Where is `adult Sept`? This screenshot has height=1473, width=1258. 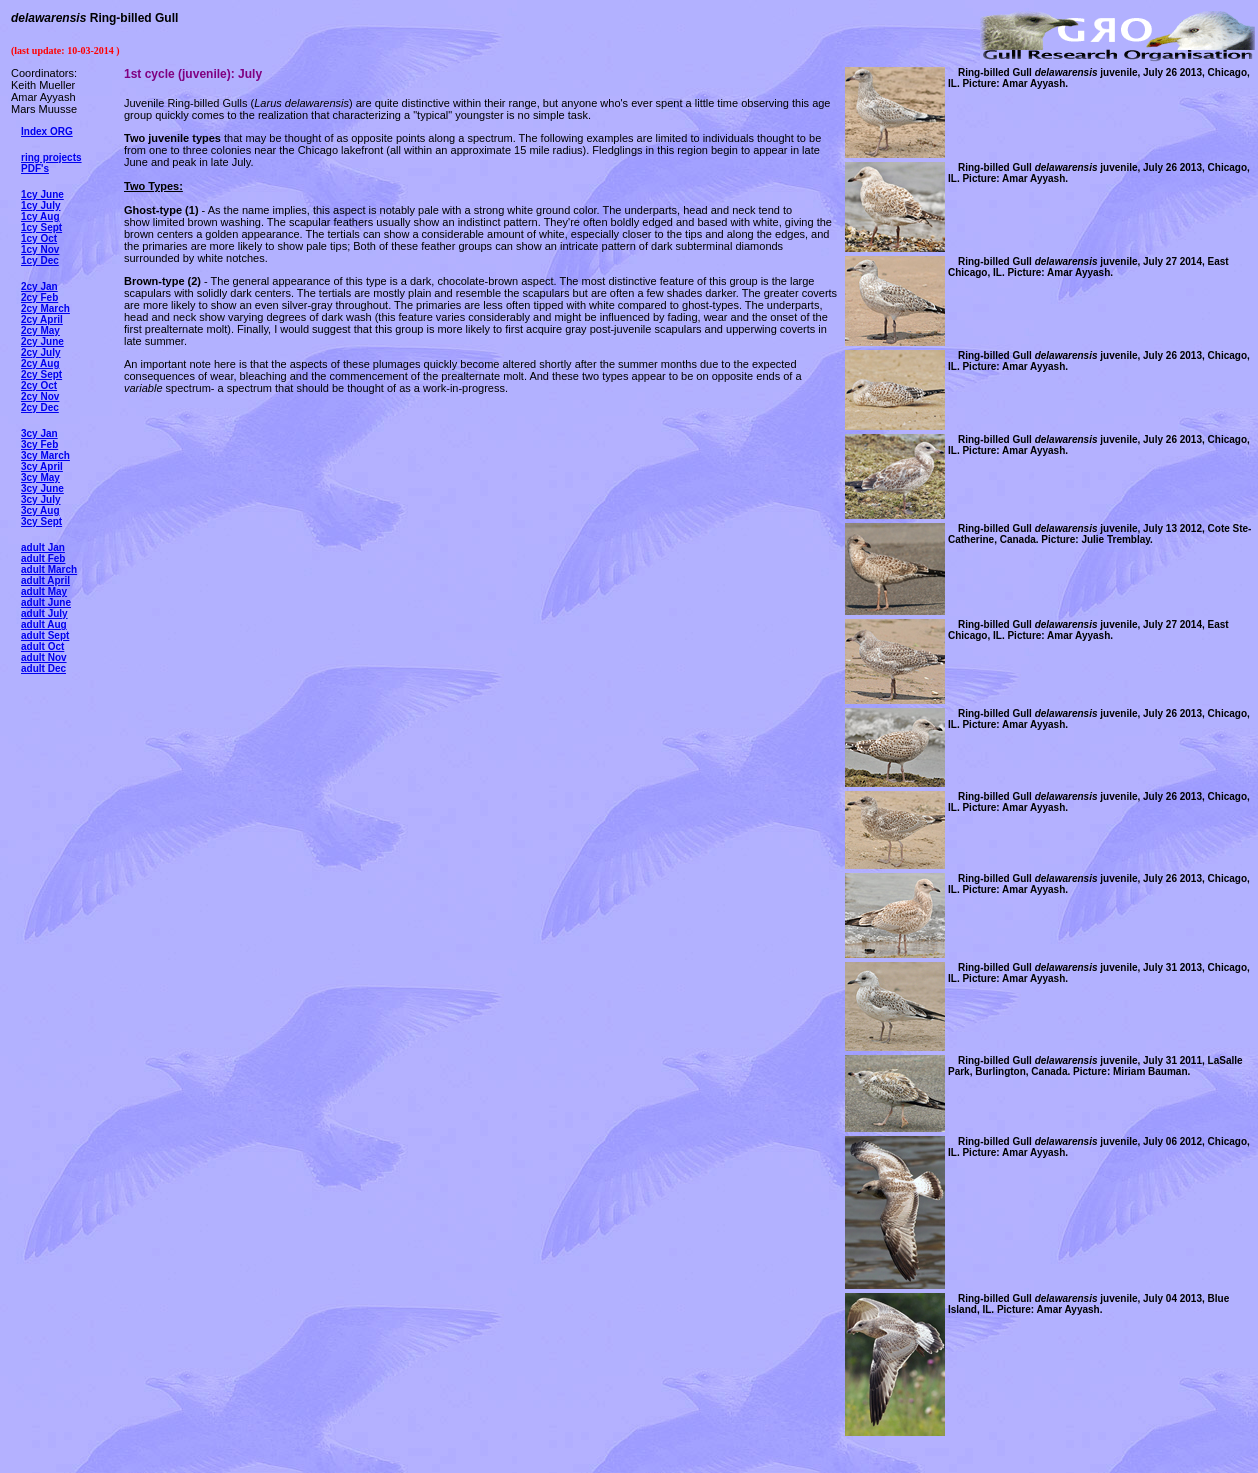
adult Sept is located at coordinates (45, 635).